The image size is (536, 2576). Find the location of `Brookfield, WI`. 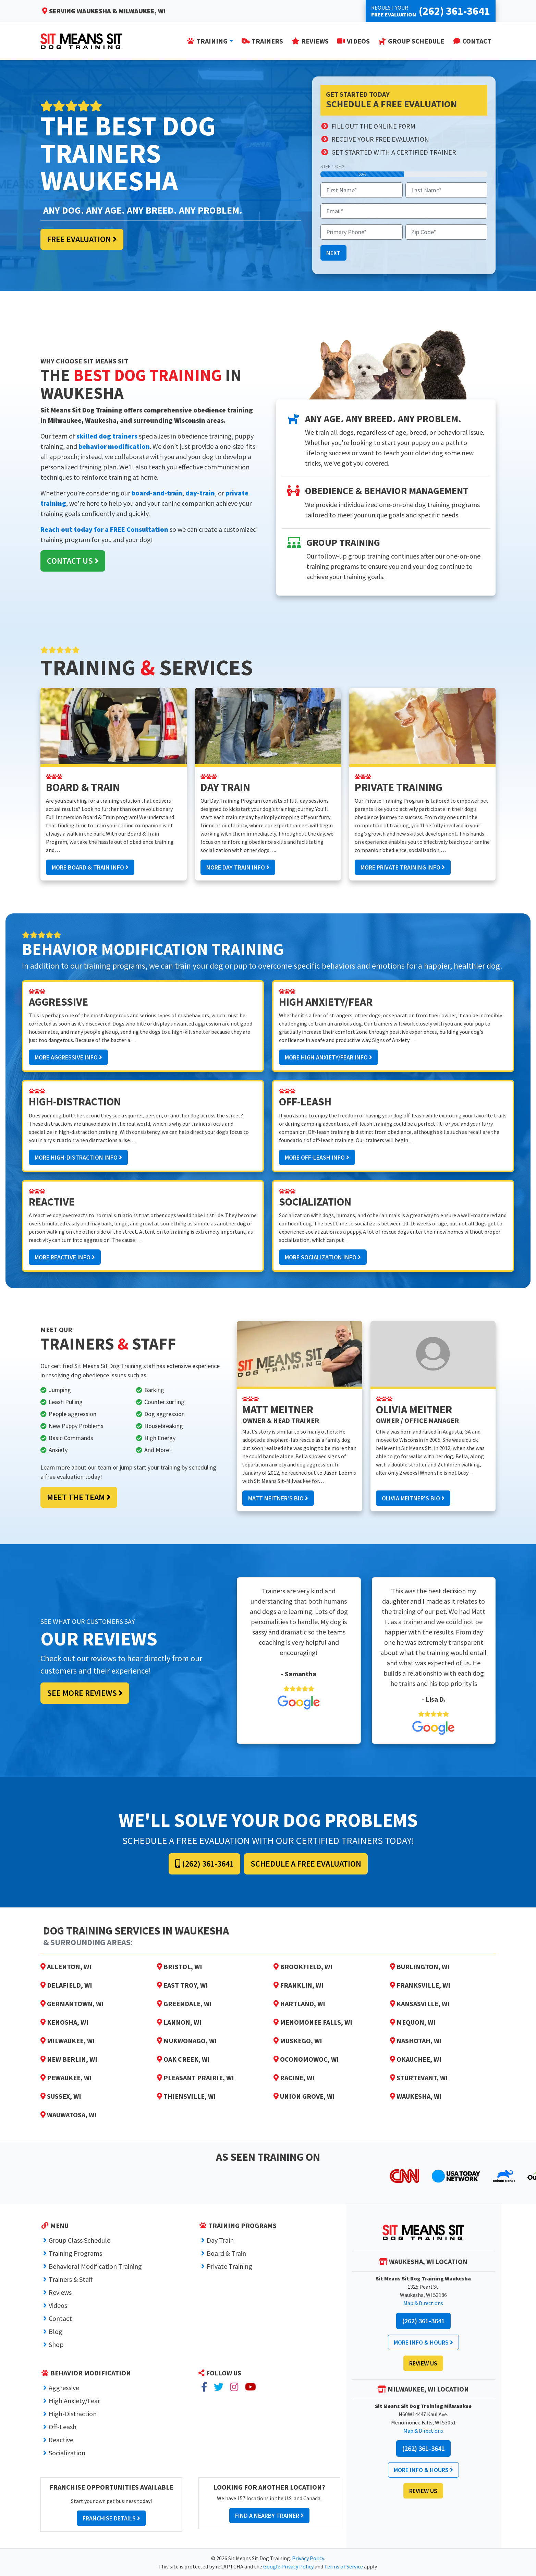

Brookfield, WI is located at coordinates (302, 1966).